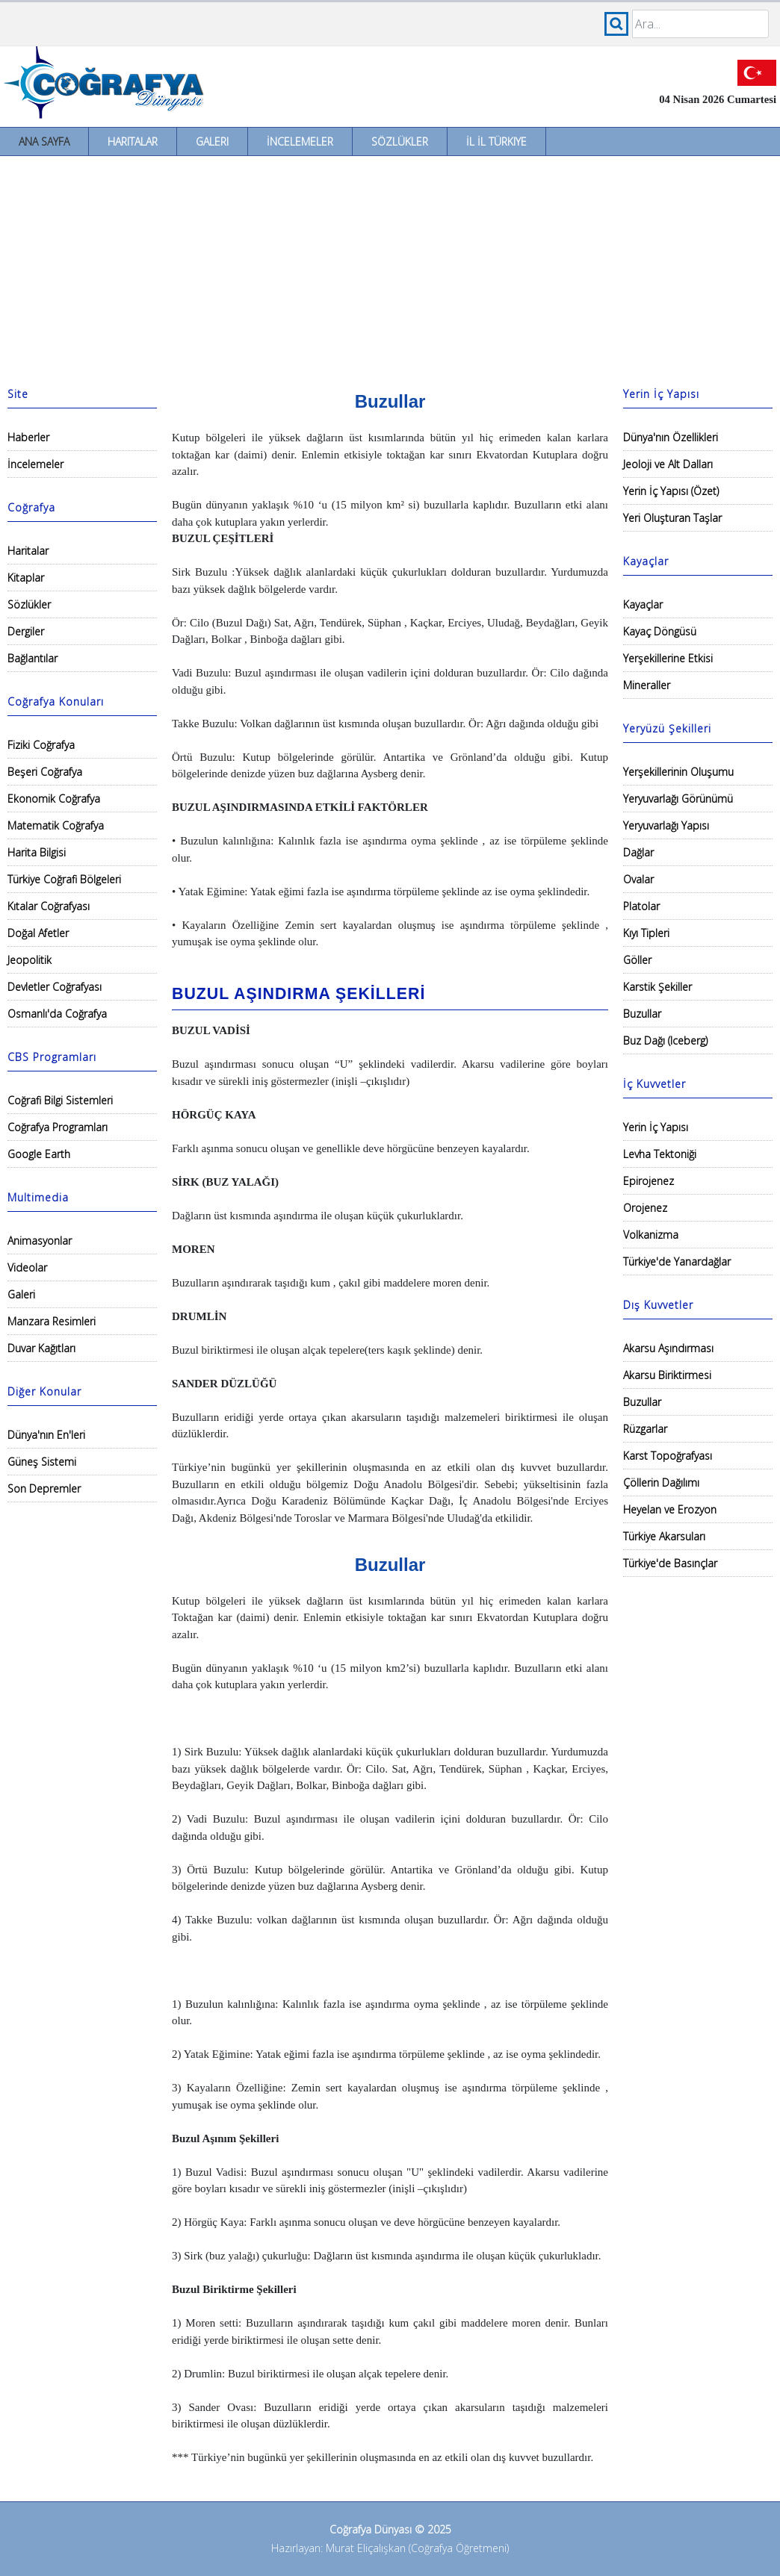 Image resolution: width=780 pixels, height=2576 pixels. I want to click on Bağlantılar, so click(32, 658).